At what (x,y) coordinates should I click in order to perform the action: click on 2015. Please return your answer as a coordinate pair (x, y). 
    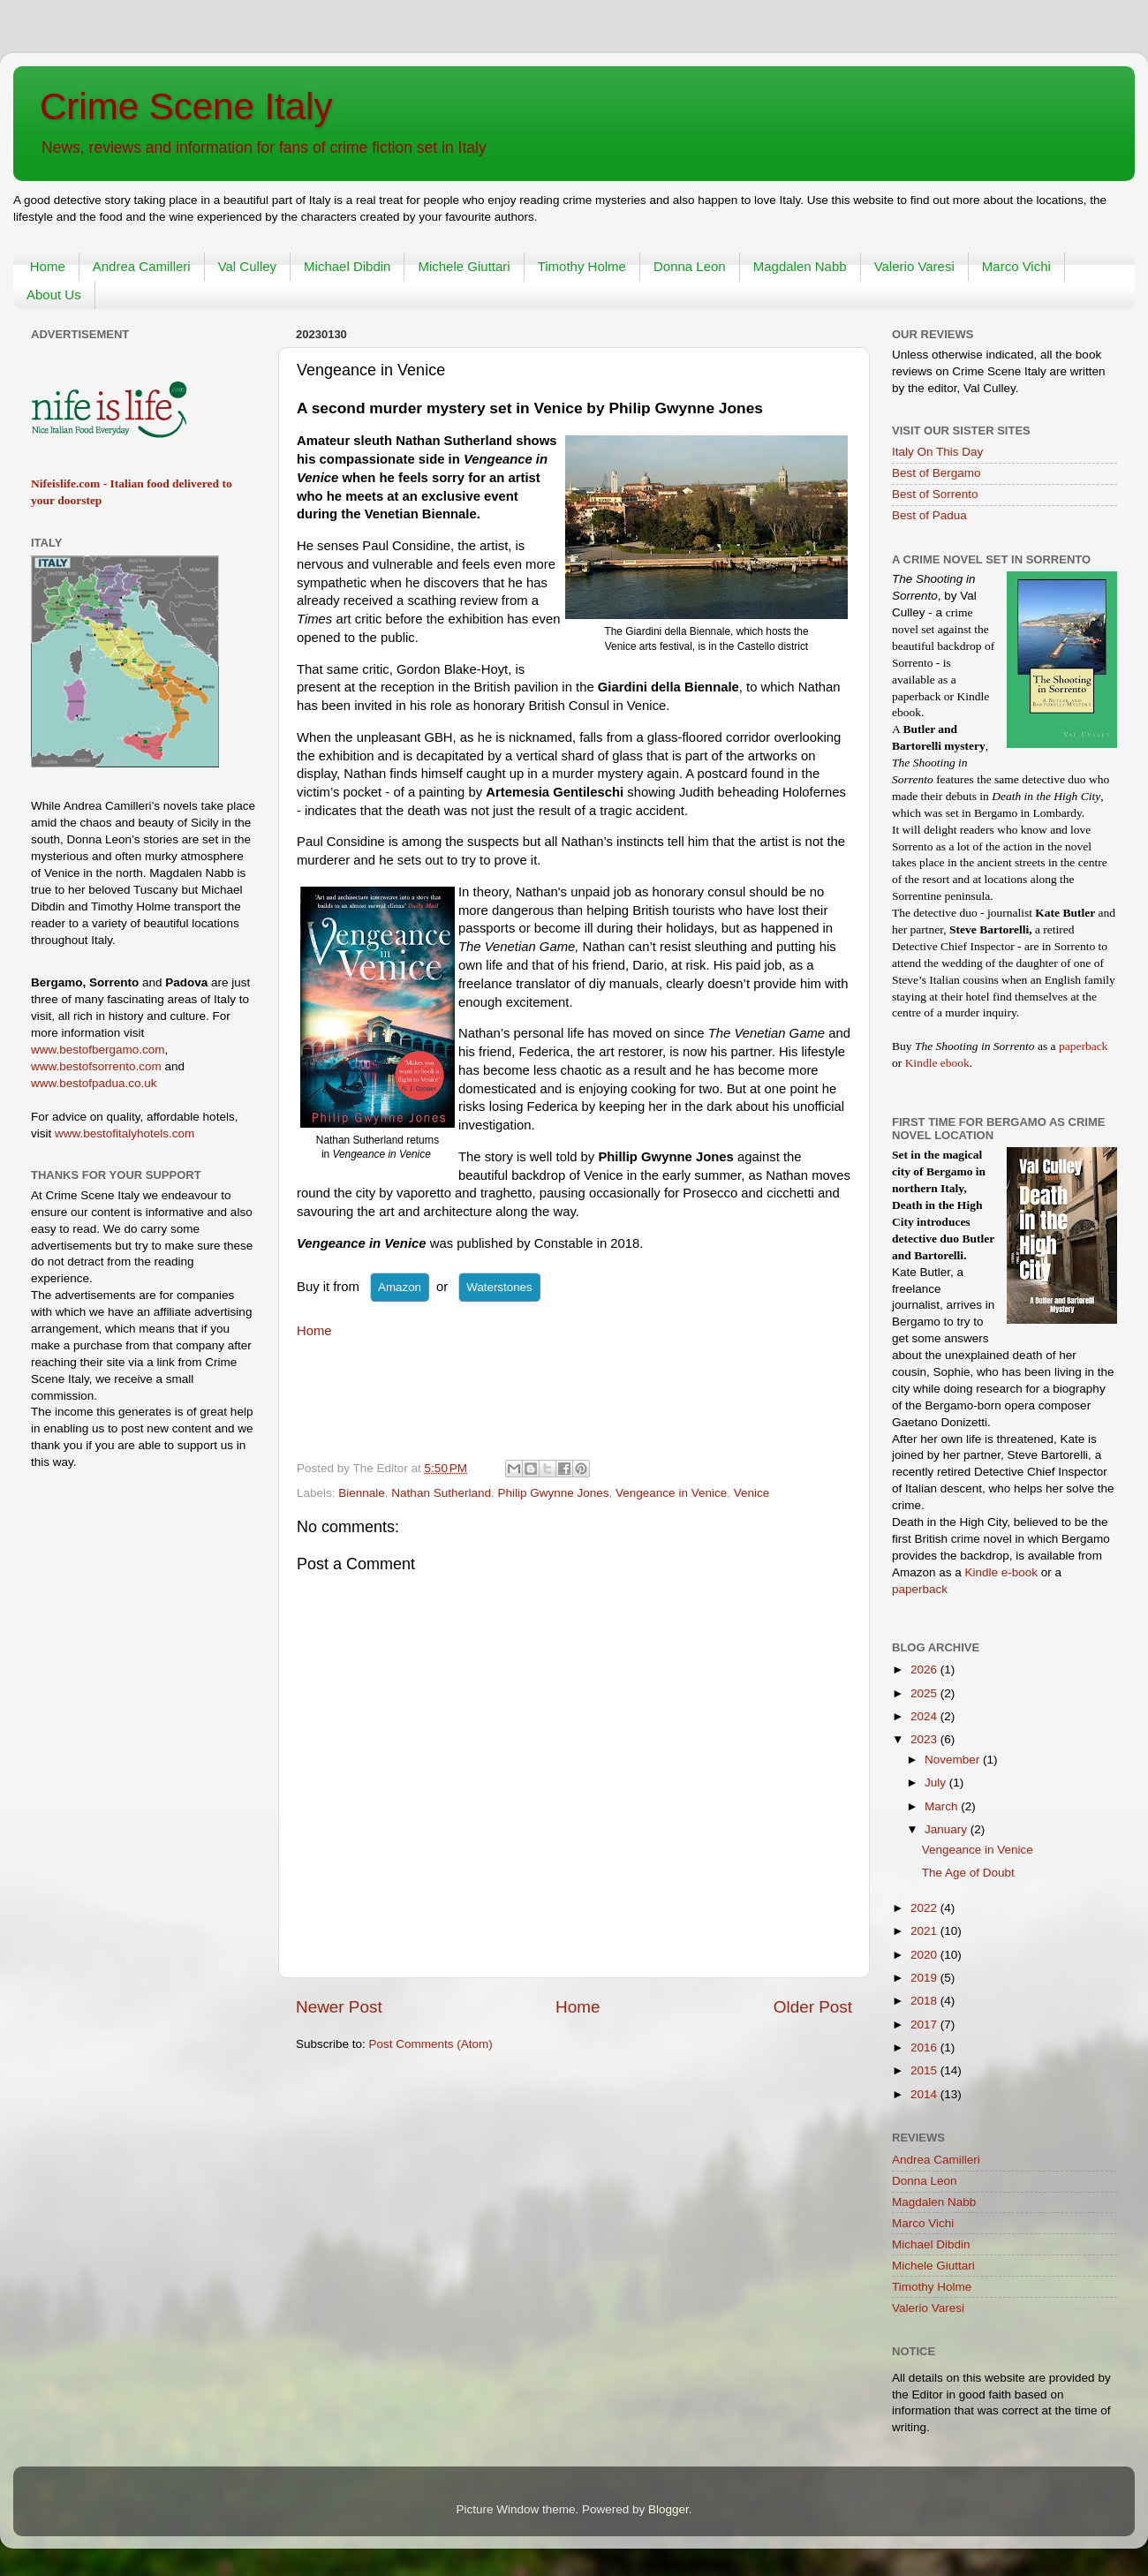
    Looking at the image, I should click on (925, 2070).